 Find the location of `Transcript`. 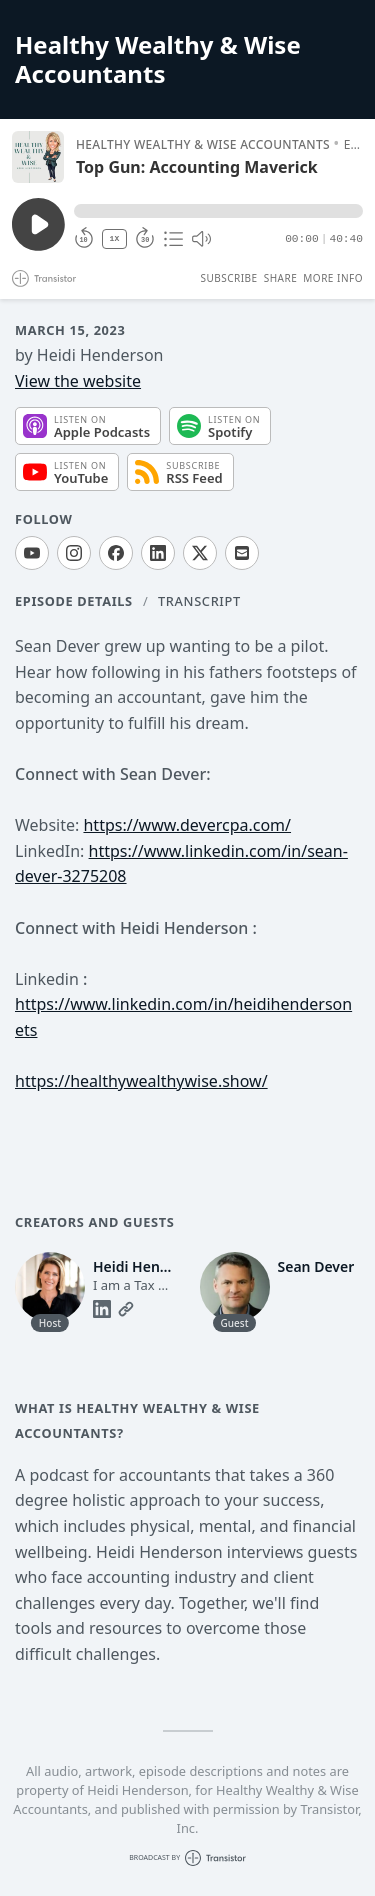

Transcript is located at coordinates (199, 601).